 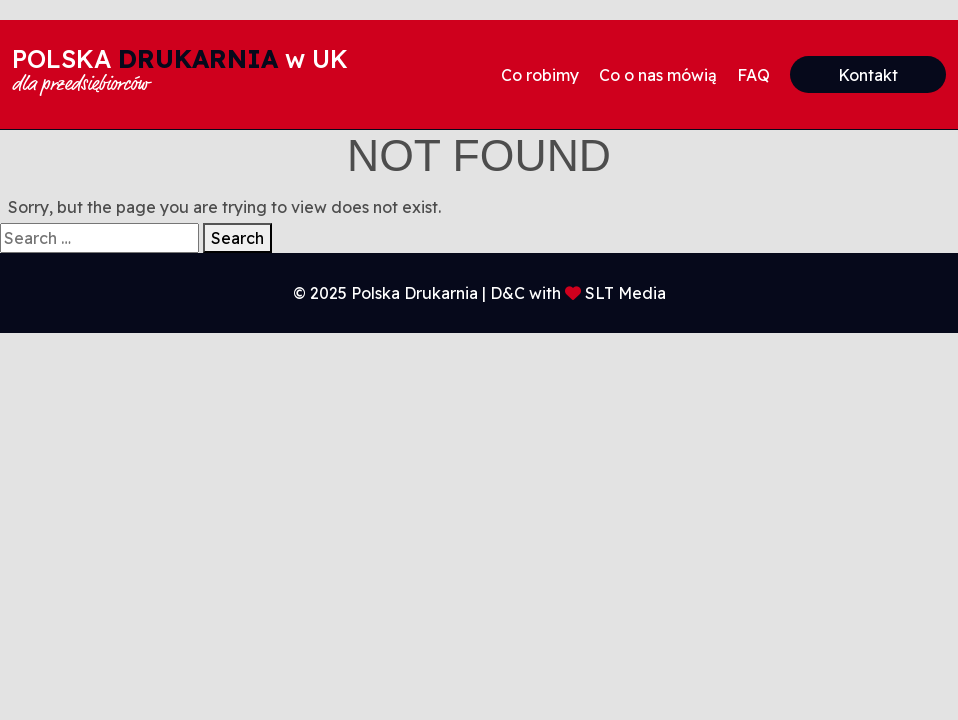 What do you see at coordinates (237, 238) in the screenshot?
I see `Search` at bounding box center [237, 238].